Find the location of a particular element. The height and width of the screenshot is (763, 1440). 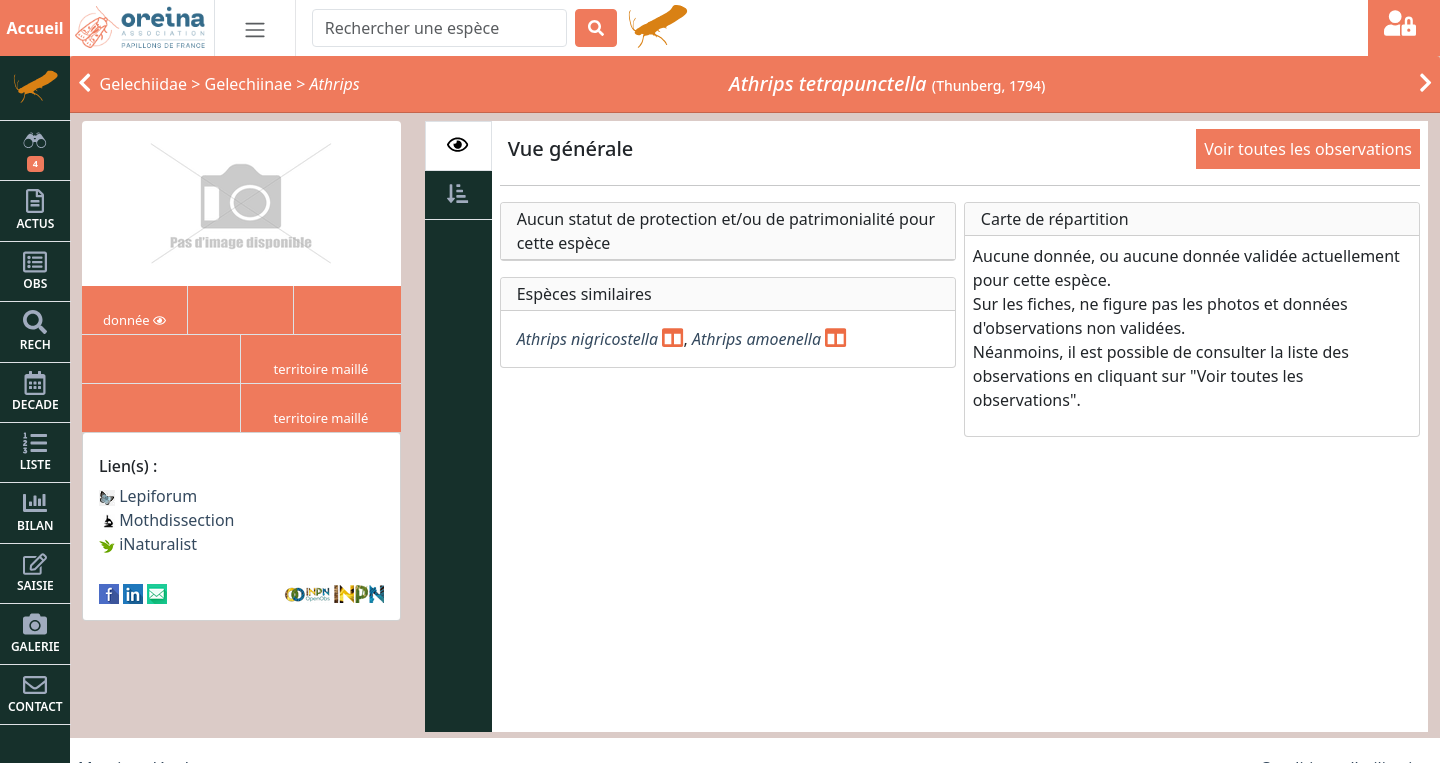

iNaturalist is located at coordinates (148, 544).